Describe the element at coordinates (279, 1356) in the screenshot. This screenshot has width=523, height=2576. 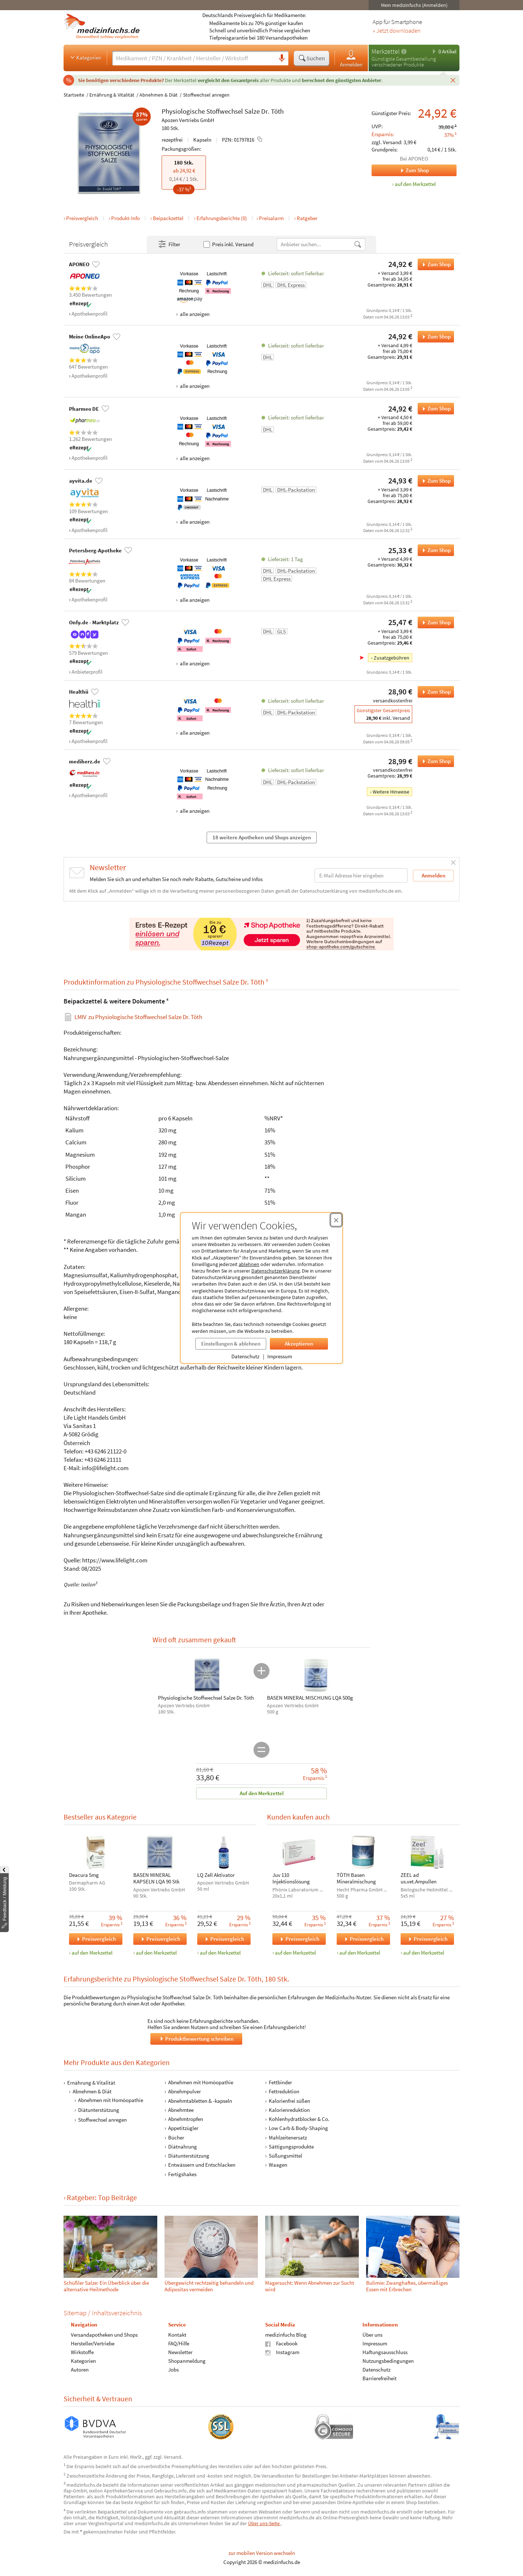
I see `Impressum` at that location.